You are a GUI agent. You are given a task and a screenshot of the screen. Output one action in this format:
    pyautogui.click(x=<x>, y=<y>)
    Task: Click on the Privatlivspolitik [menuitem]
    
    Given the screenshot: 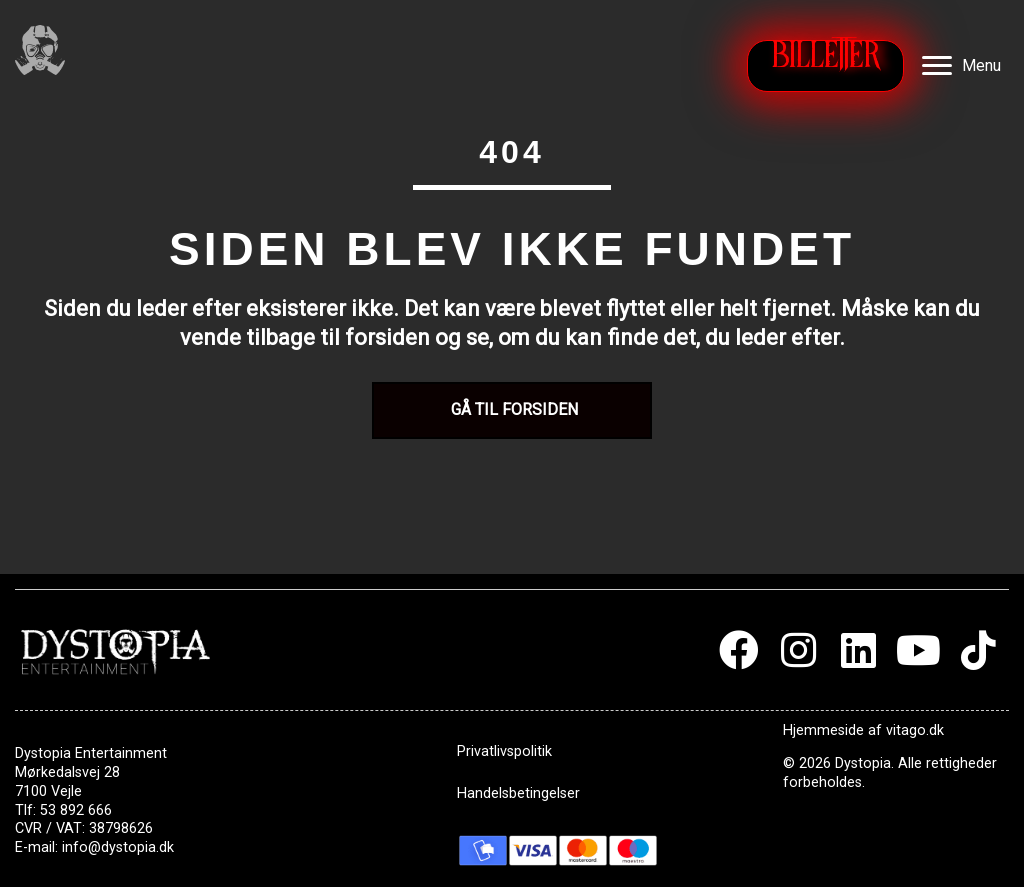 What is the action you would take?
    pyautogui.click(x=504, y=751)
    